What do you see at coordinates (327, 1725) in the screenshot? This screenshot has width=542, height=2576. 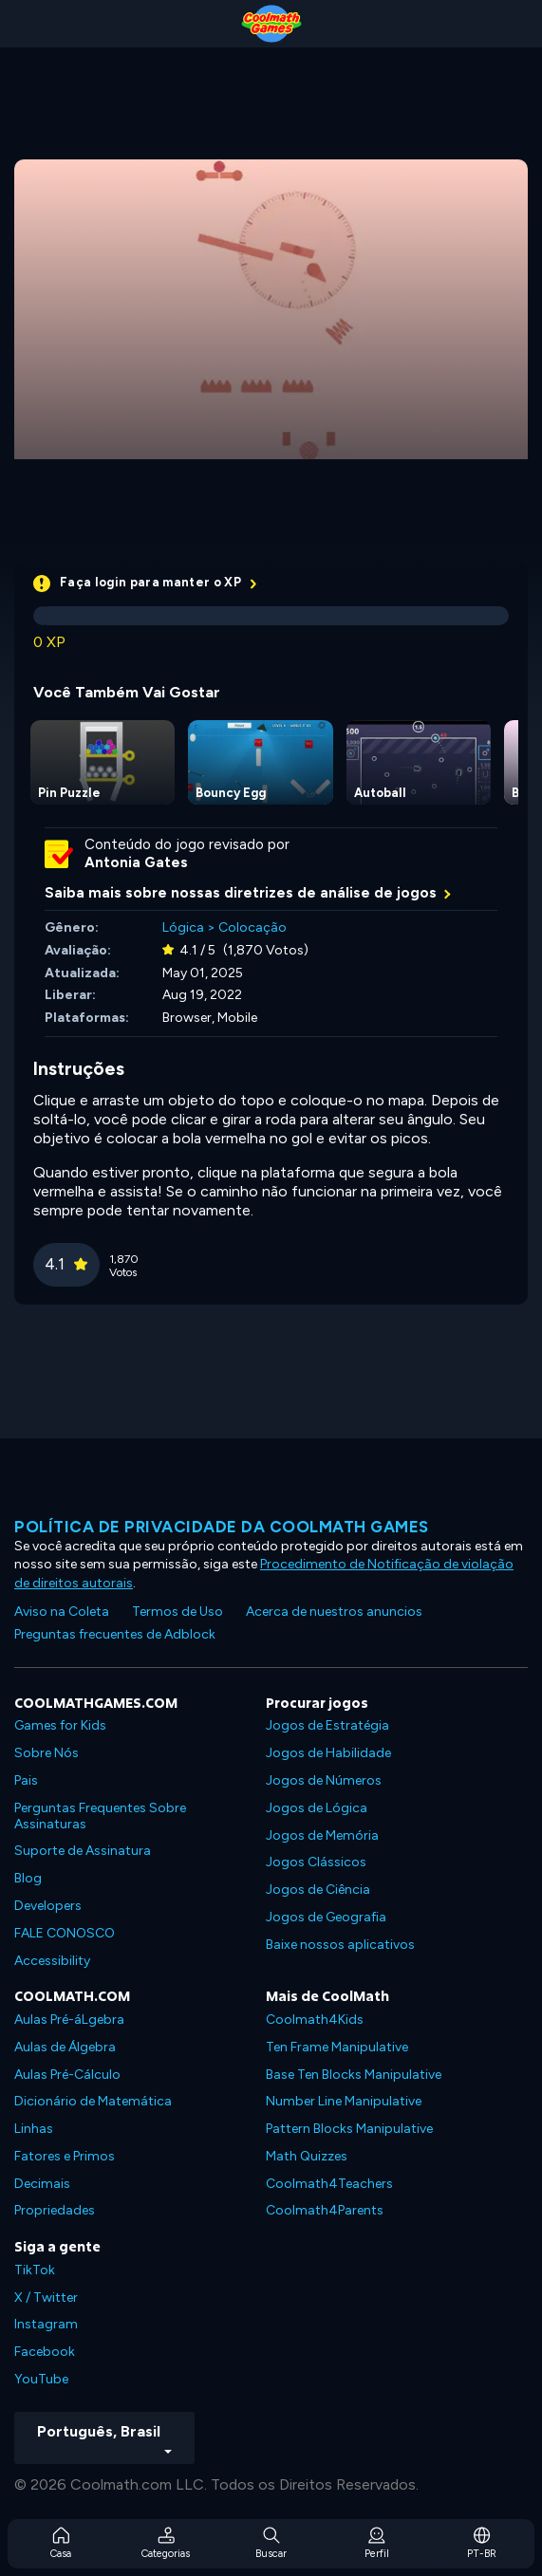 I see `Jogos de Estratégia` at bounding box center [327, 1725].